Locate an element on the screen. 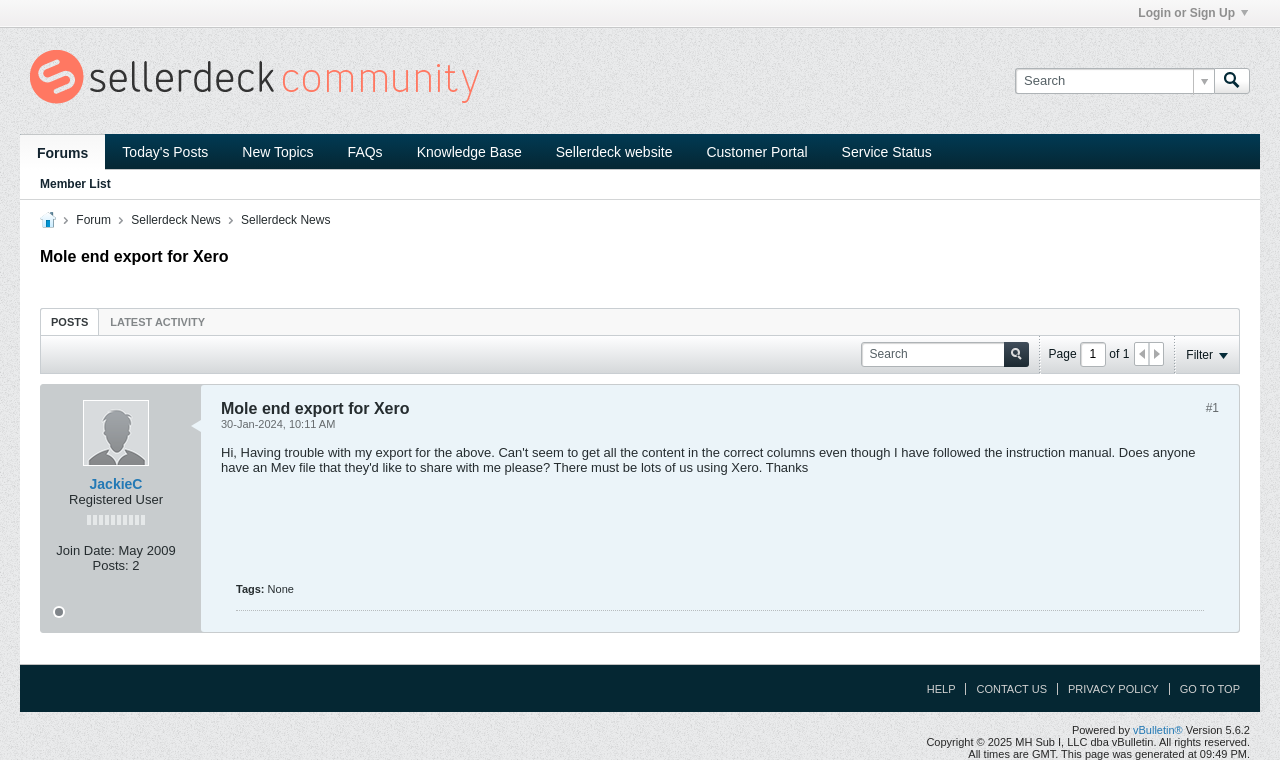 Image resolution: width=1280 pixels, height=760 pixels. JackieC is located at coordinates (116, 484).